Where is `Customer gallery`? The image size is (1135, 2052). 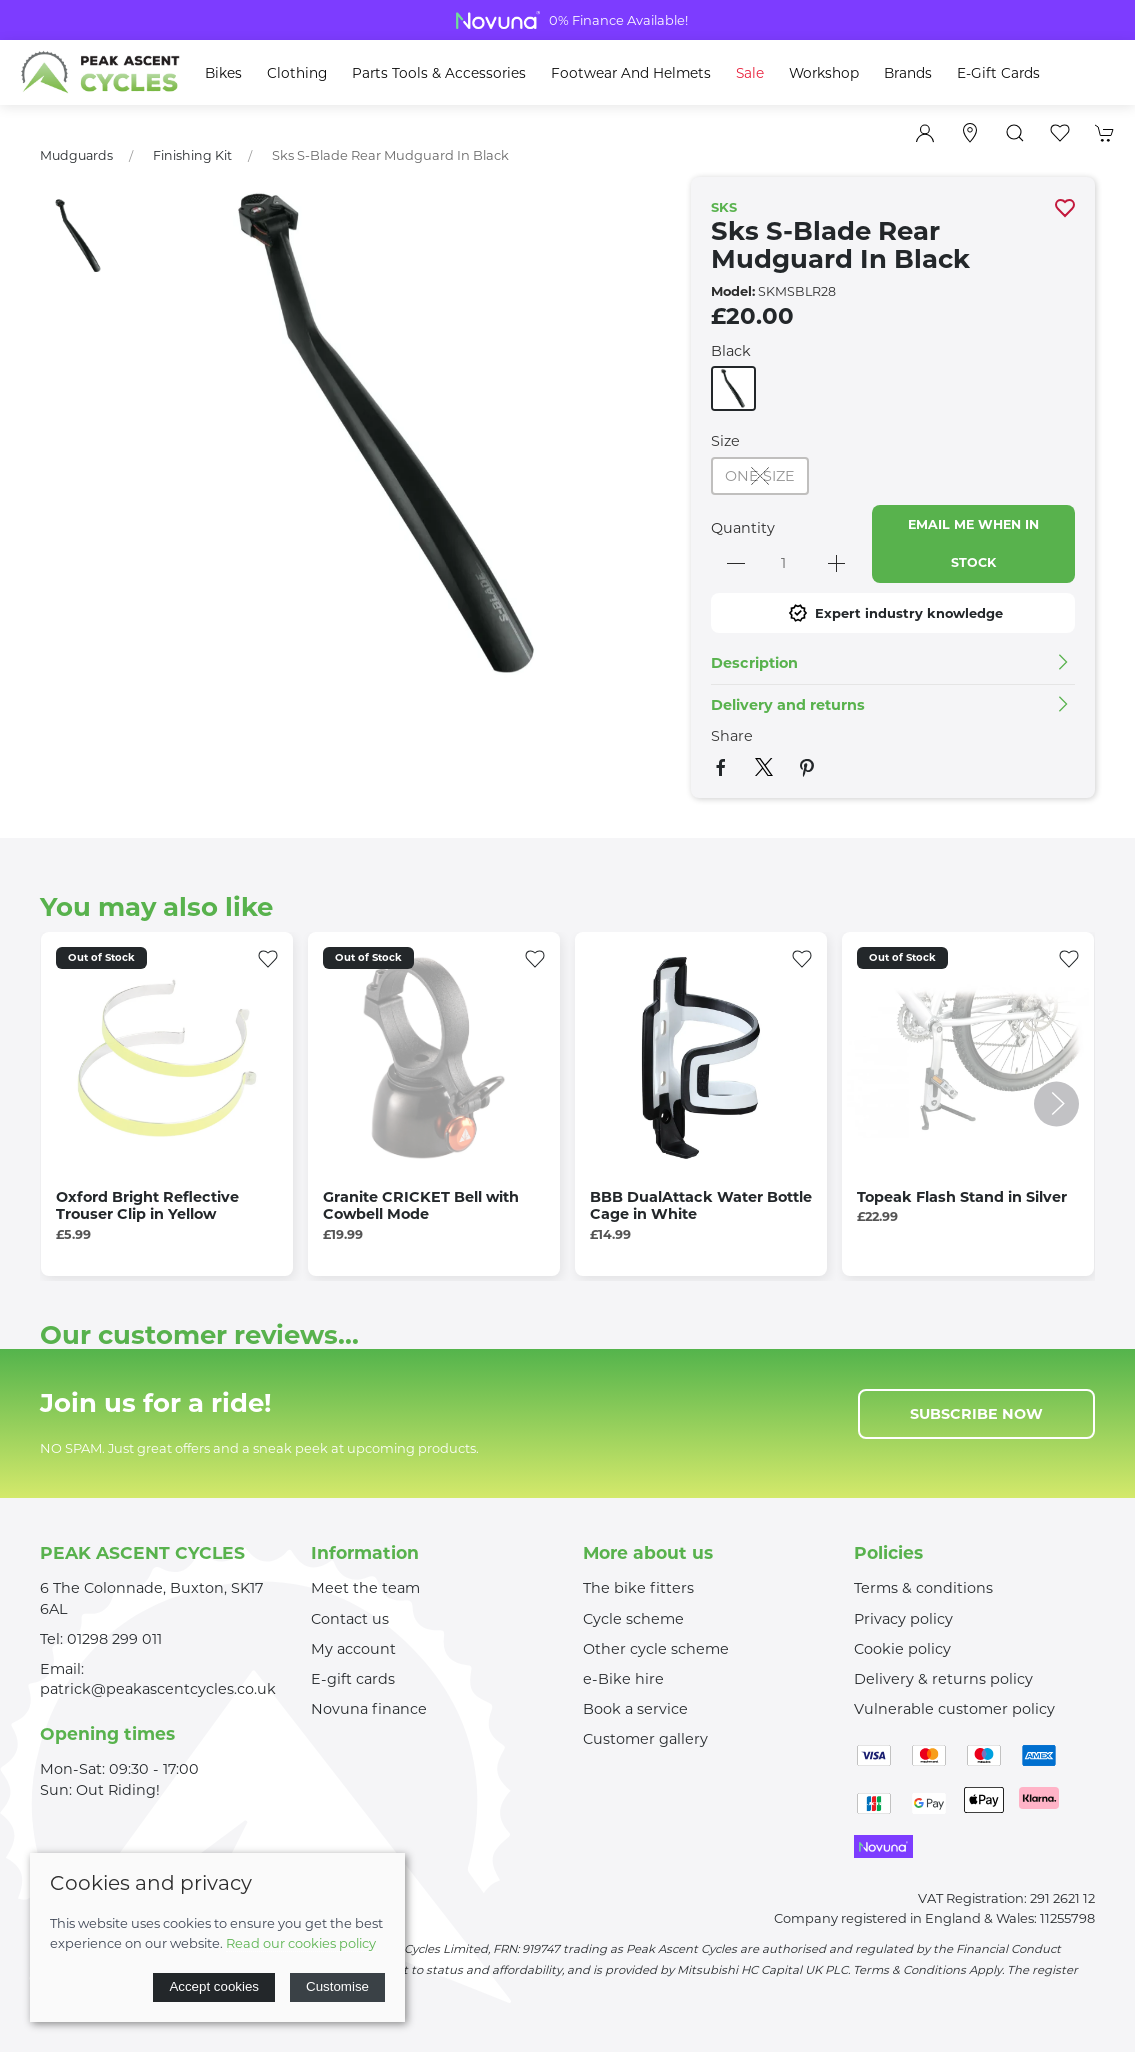 Customer gallery is located at coordinates (645, 1739).